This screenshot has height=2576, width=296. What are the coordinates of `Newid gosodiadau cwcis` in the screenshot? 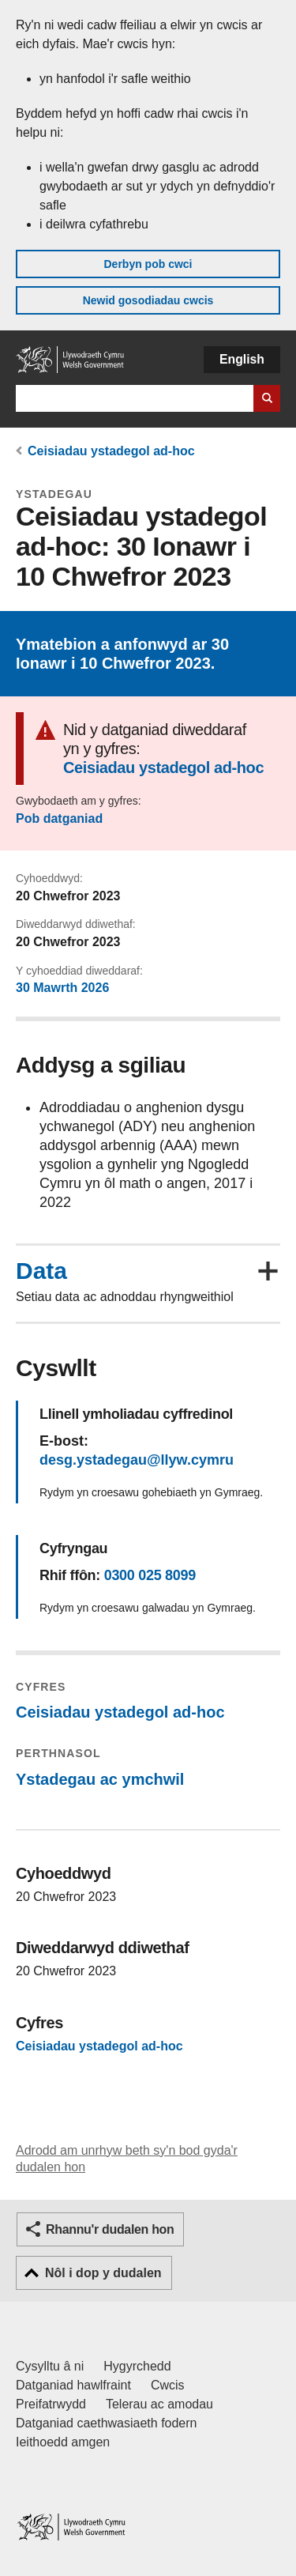 It's located at (148, 300).